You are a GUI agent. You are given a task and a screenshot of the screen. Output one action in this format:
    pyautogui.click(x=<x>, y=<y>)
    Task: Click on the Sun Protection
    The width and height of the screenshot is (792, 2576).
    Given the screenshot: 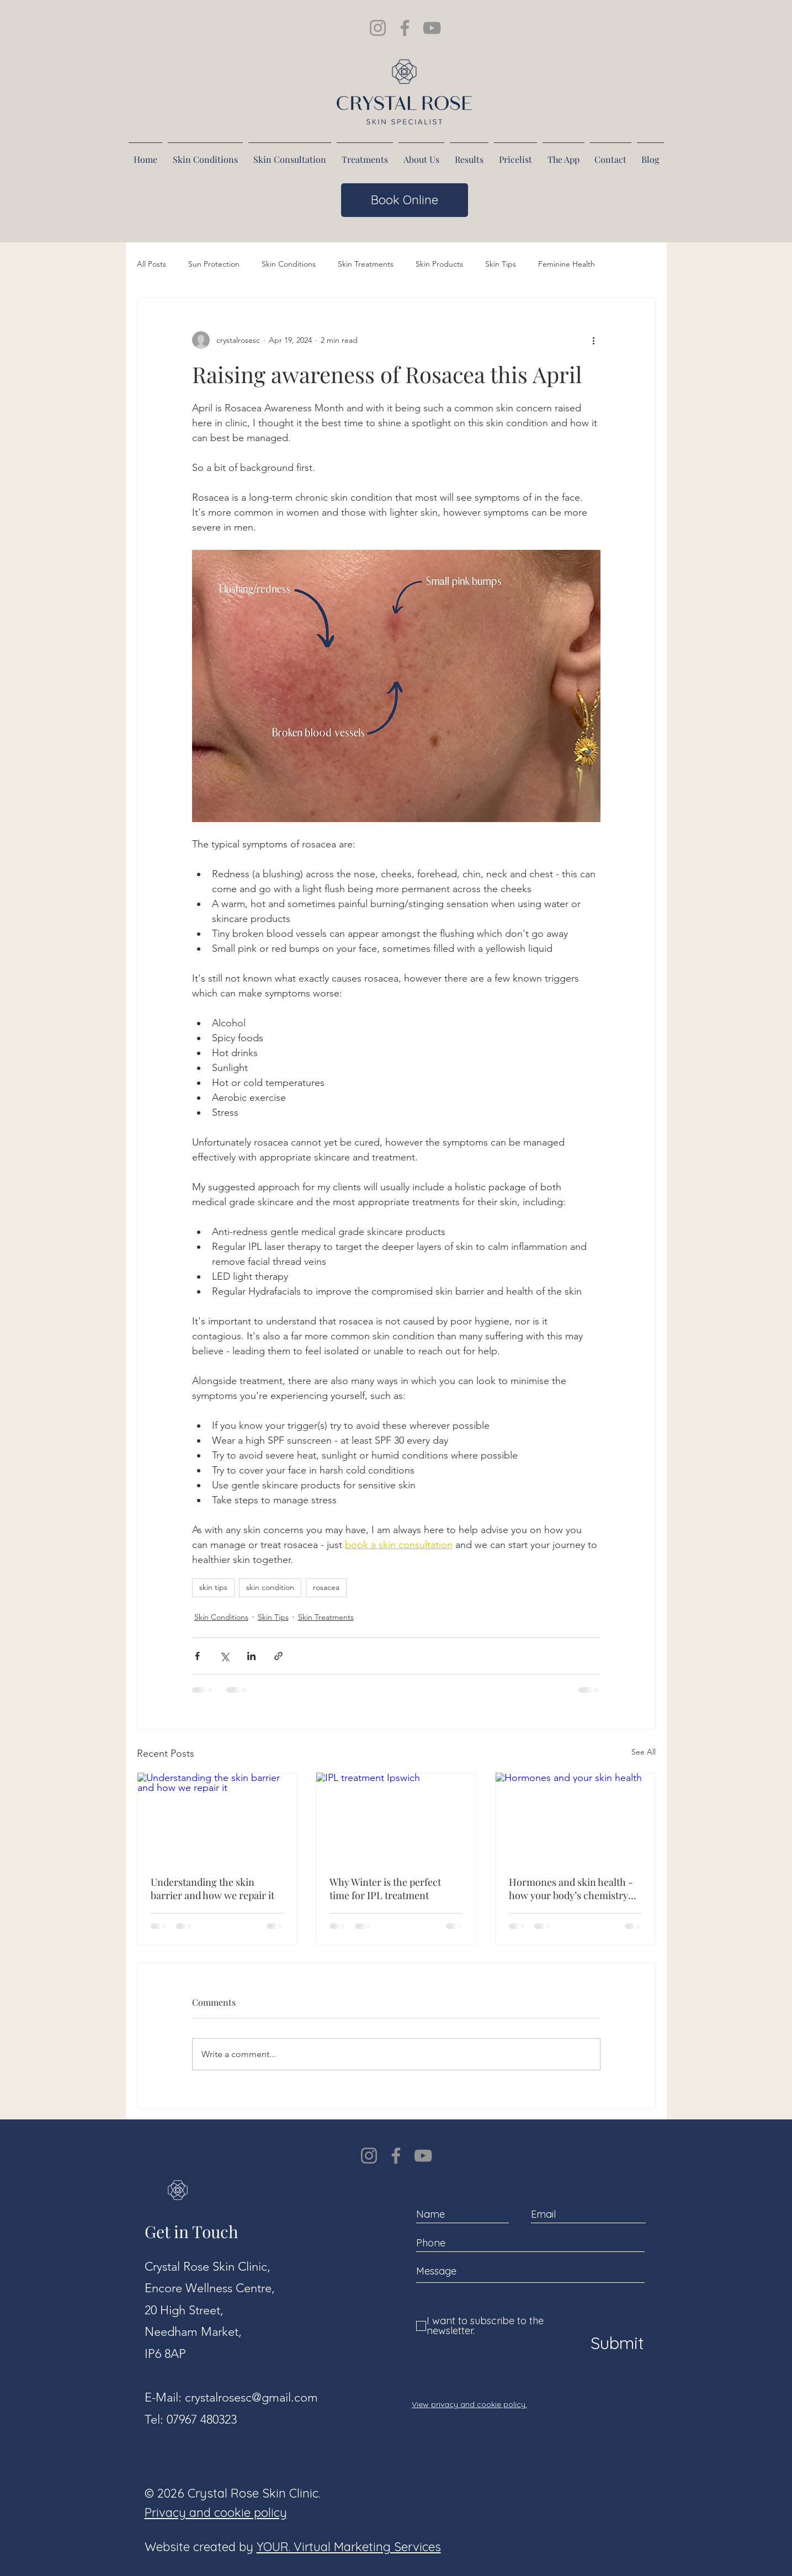 What is the action you would take?
    pyautogui.click(x=214, y=264)
    